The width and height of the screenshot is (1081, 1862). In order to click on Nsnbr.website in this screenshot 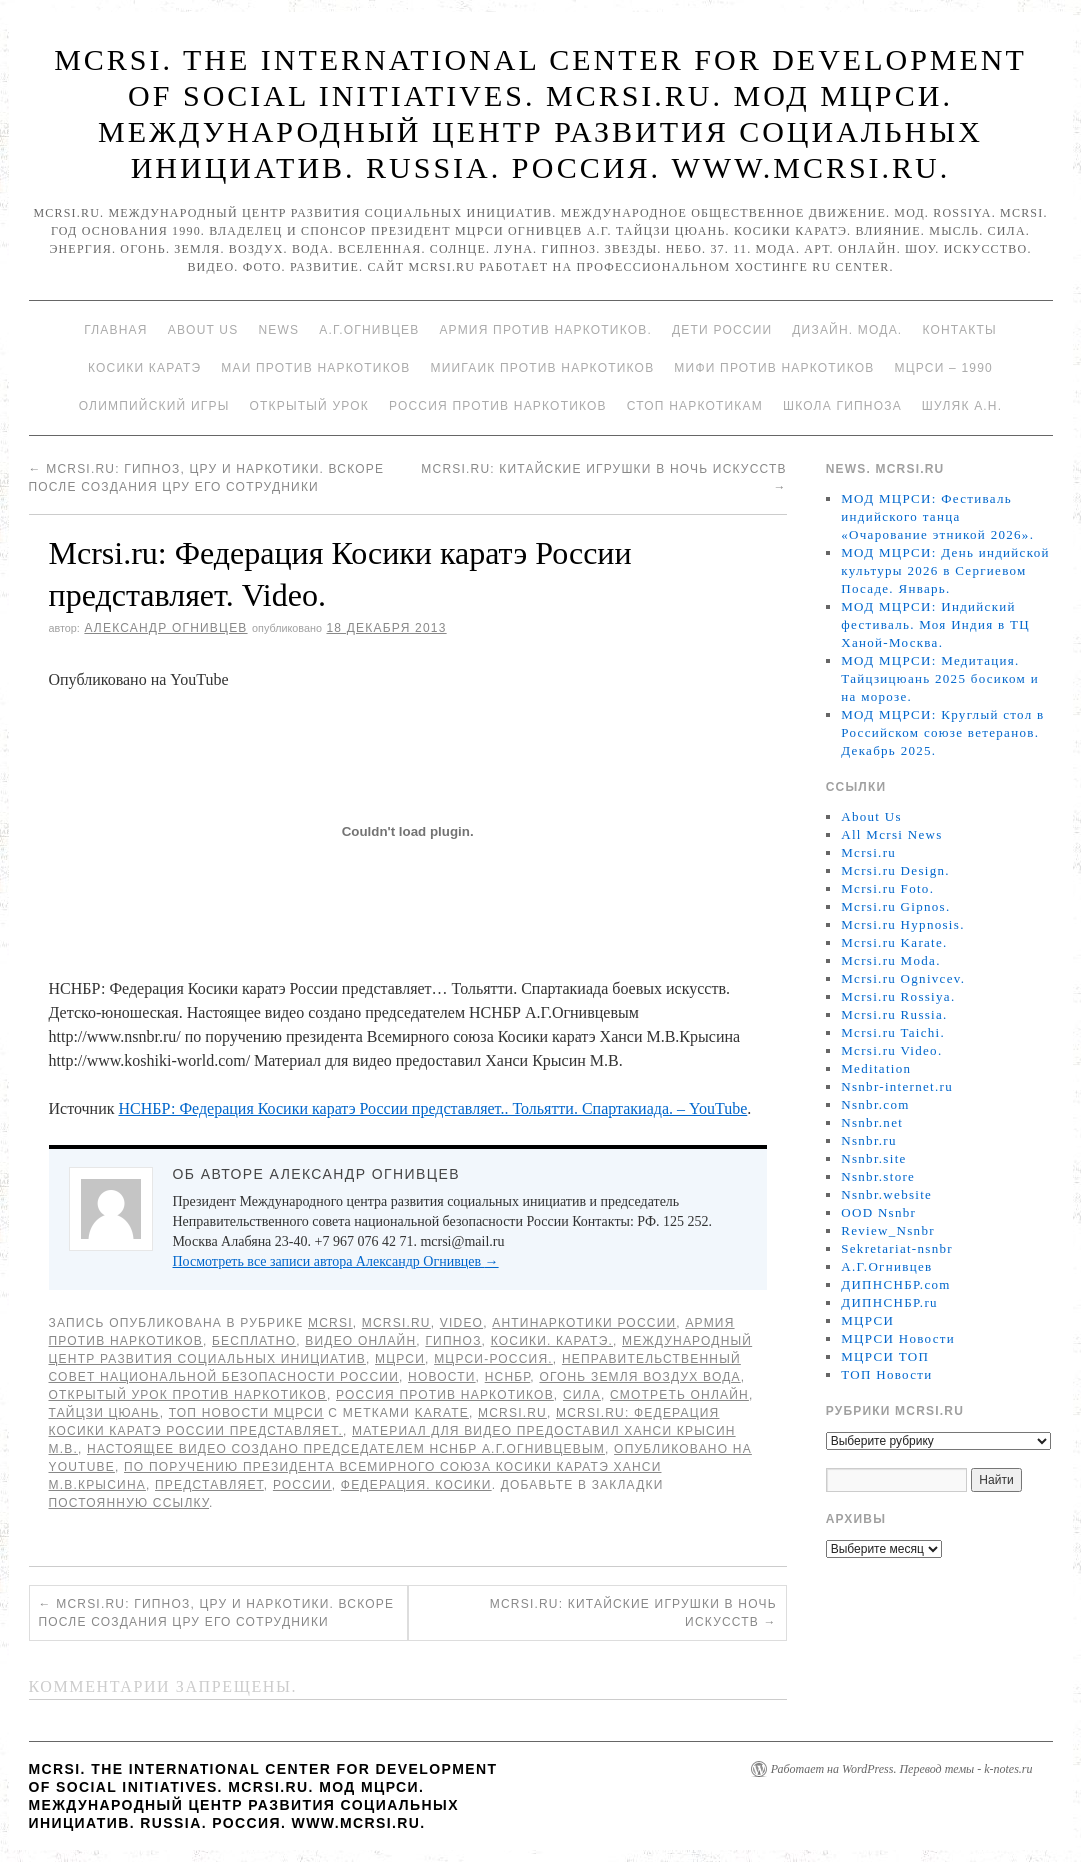, I will do `click(886, 1194)`.